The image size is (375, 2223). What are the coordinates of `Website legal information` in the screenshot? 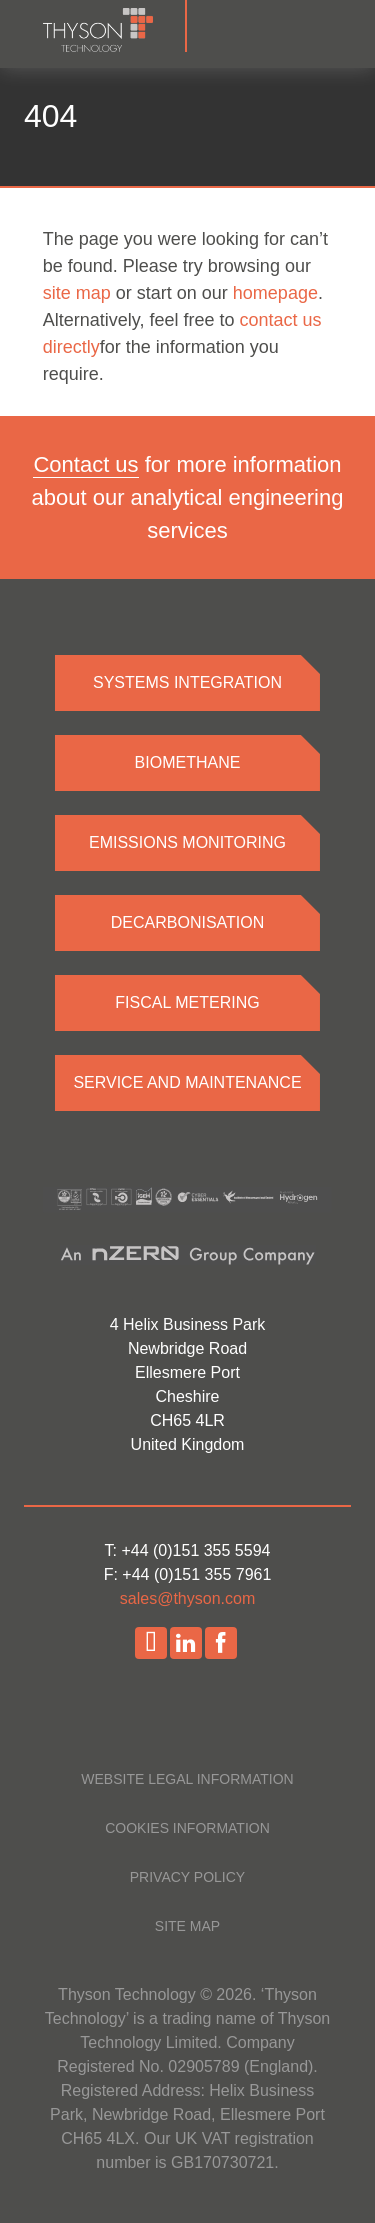 It's located at (187, 1779).